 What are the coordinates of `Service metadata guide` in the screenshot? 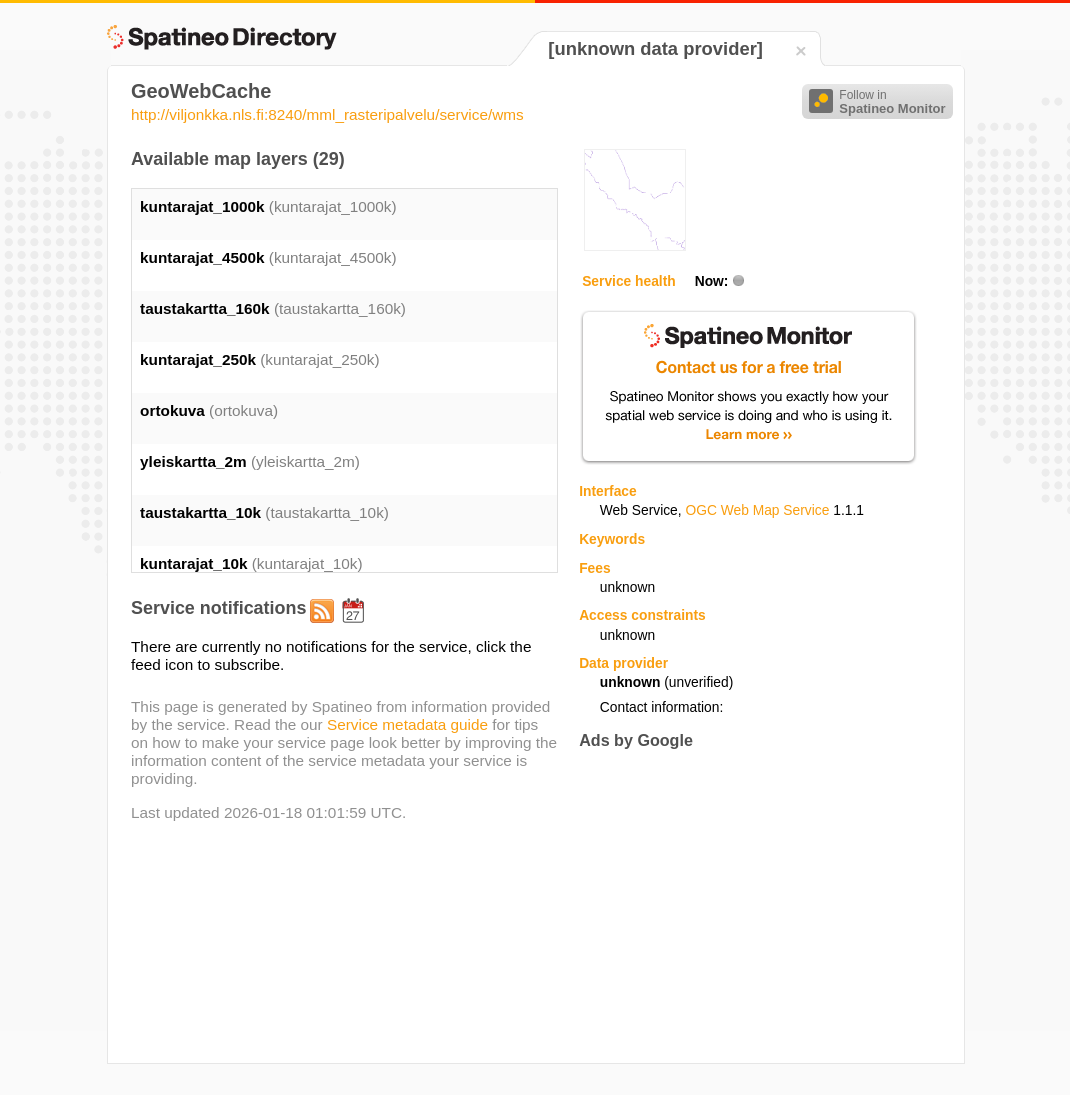 It's located at (407, 724).